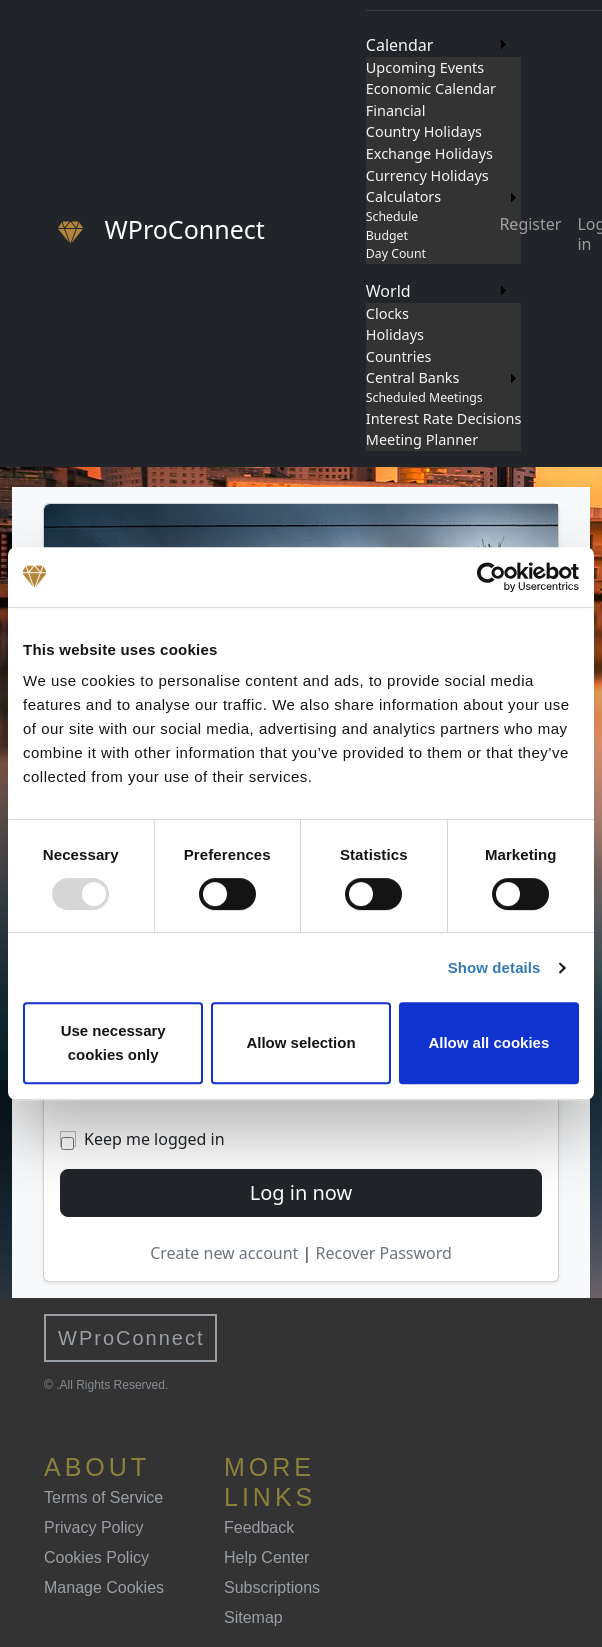  What do you see at coordinates (488, 1042) in the screenshot?
I see `Allow all cookies` at bounding box center [488, 1042].